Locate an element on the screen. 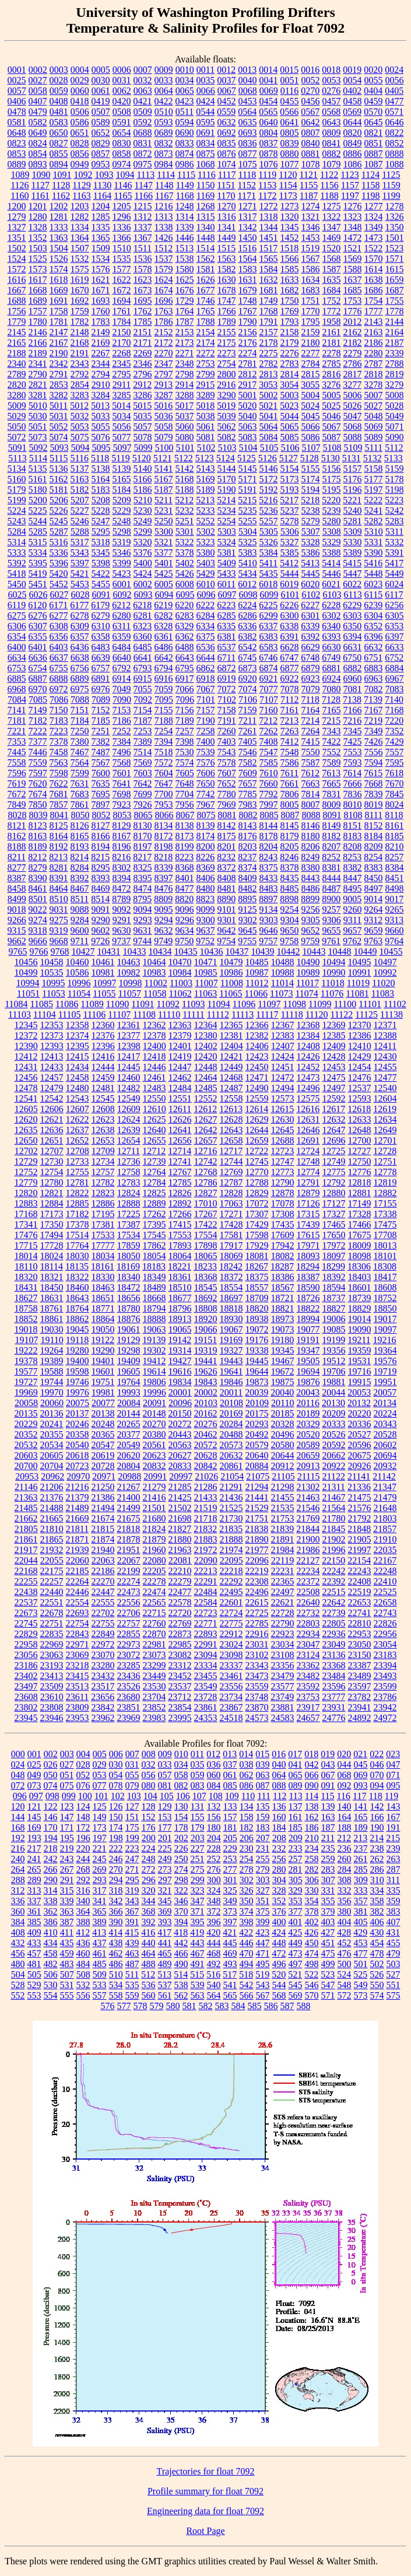 The image size is (411, 2576). 6328 is located at coordinates (163, 626).